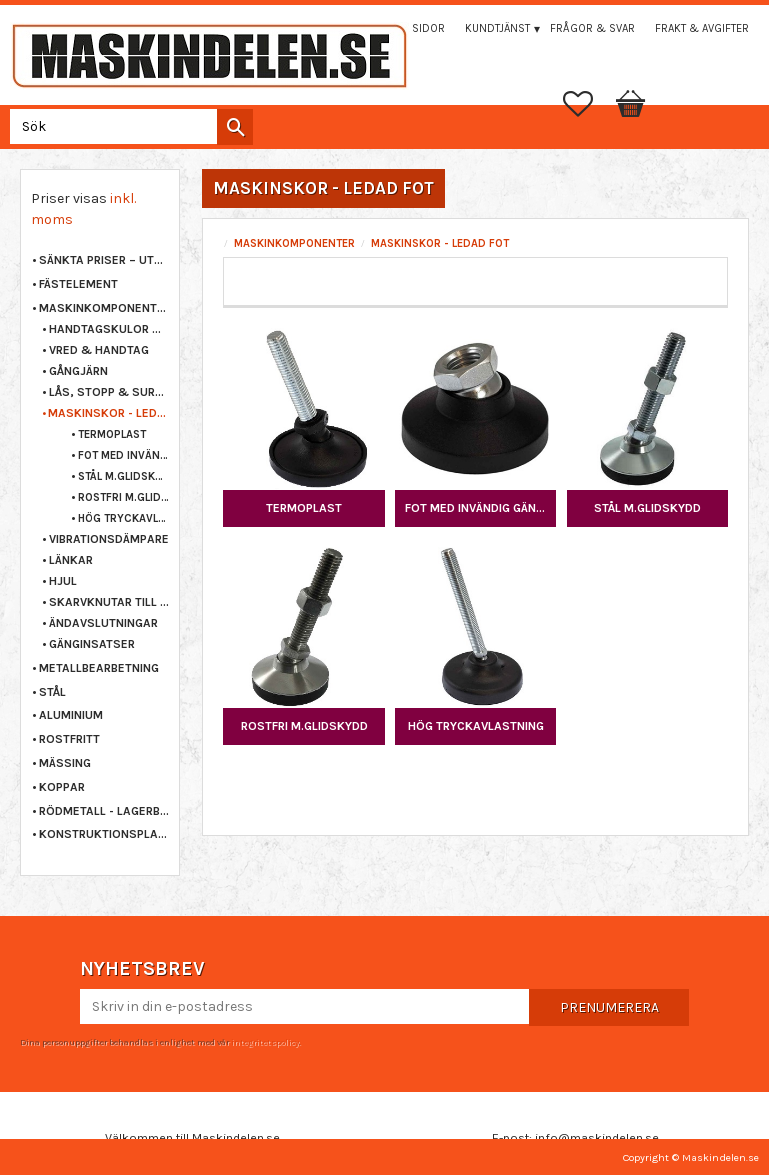 This screenshot has height=1175, width=769. I want to click on GÅNGJÄRN [menuitem], so click(78, 371).